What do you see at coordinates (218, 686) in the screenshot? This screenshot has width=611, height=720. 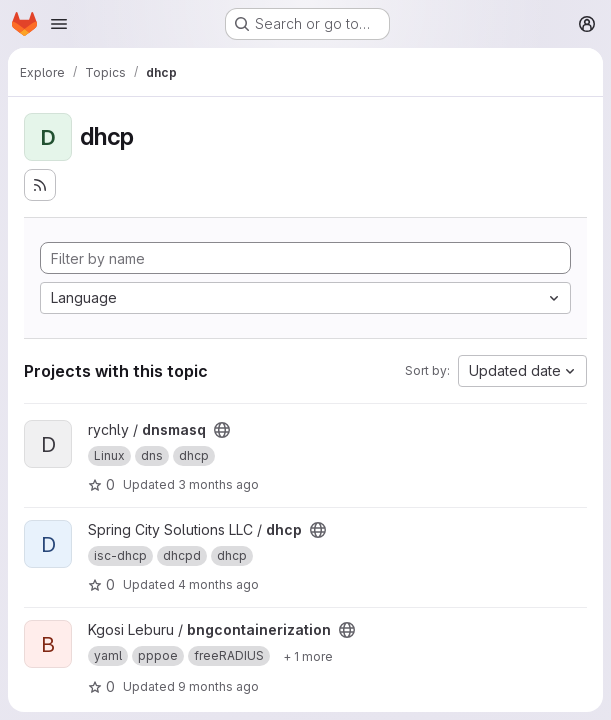 I see `9 months ago [Oct 19, 2025 11:17pm]` at bounding box center [218, 686].